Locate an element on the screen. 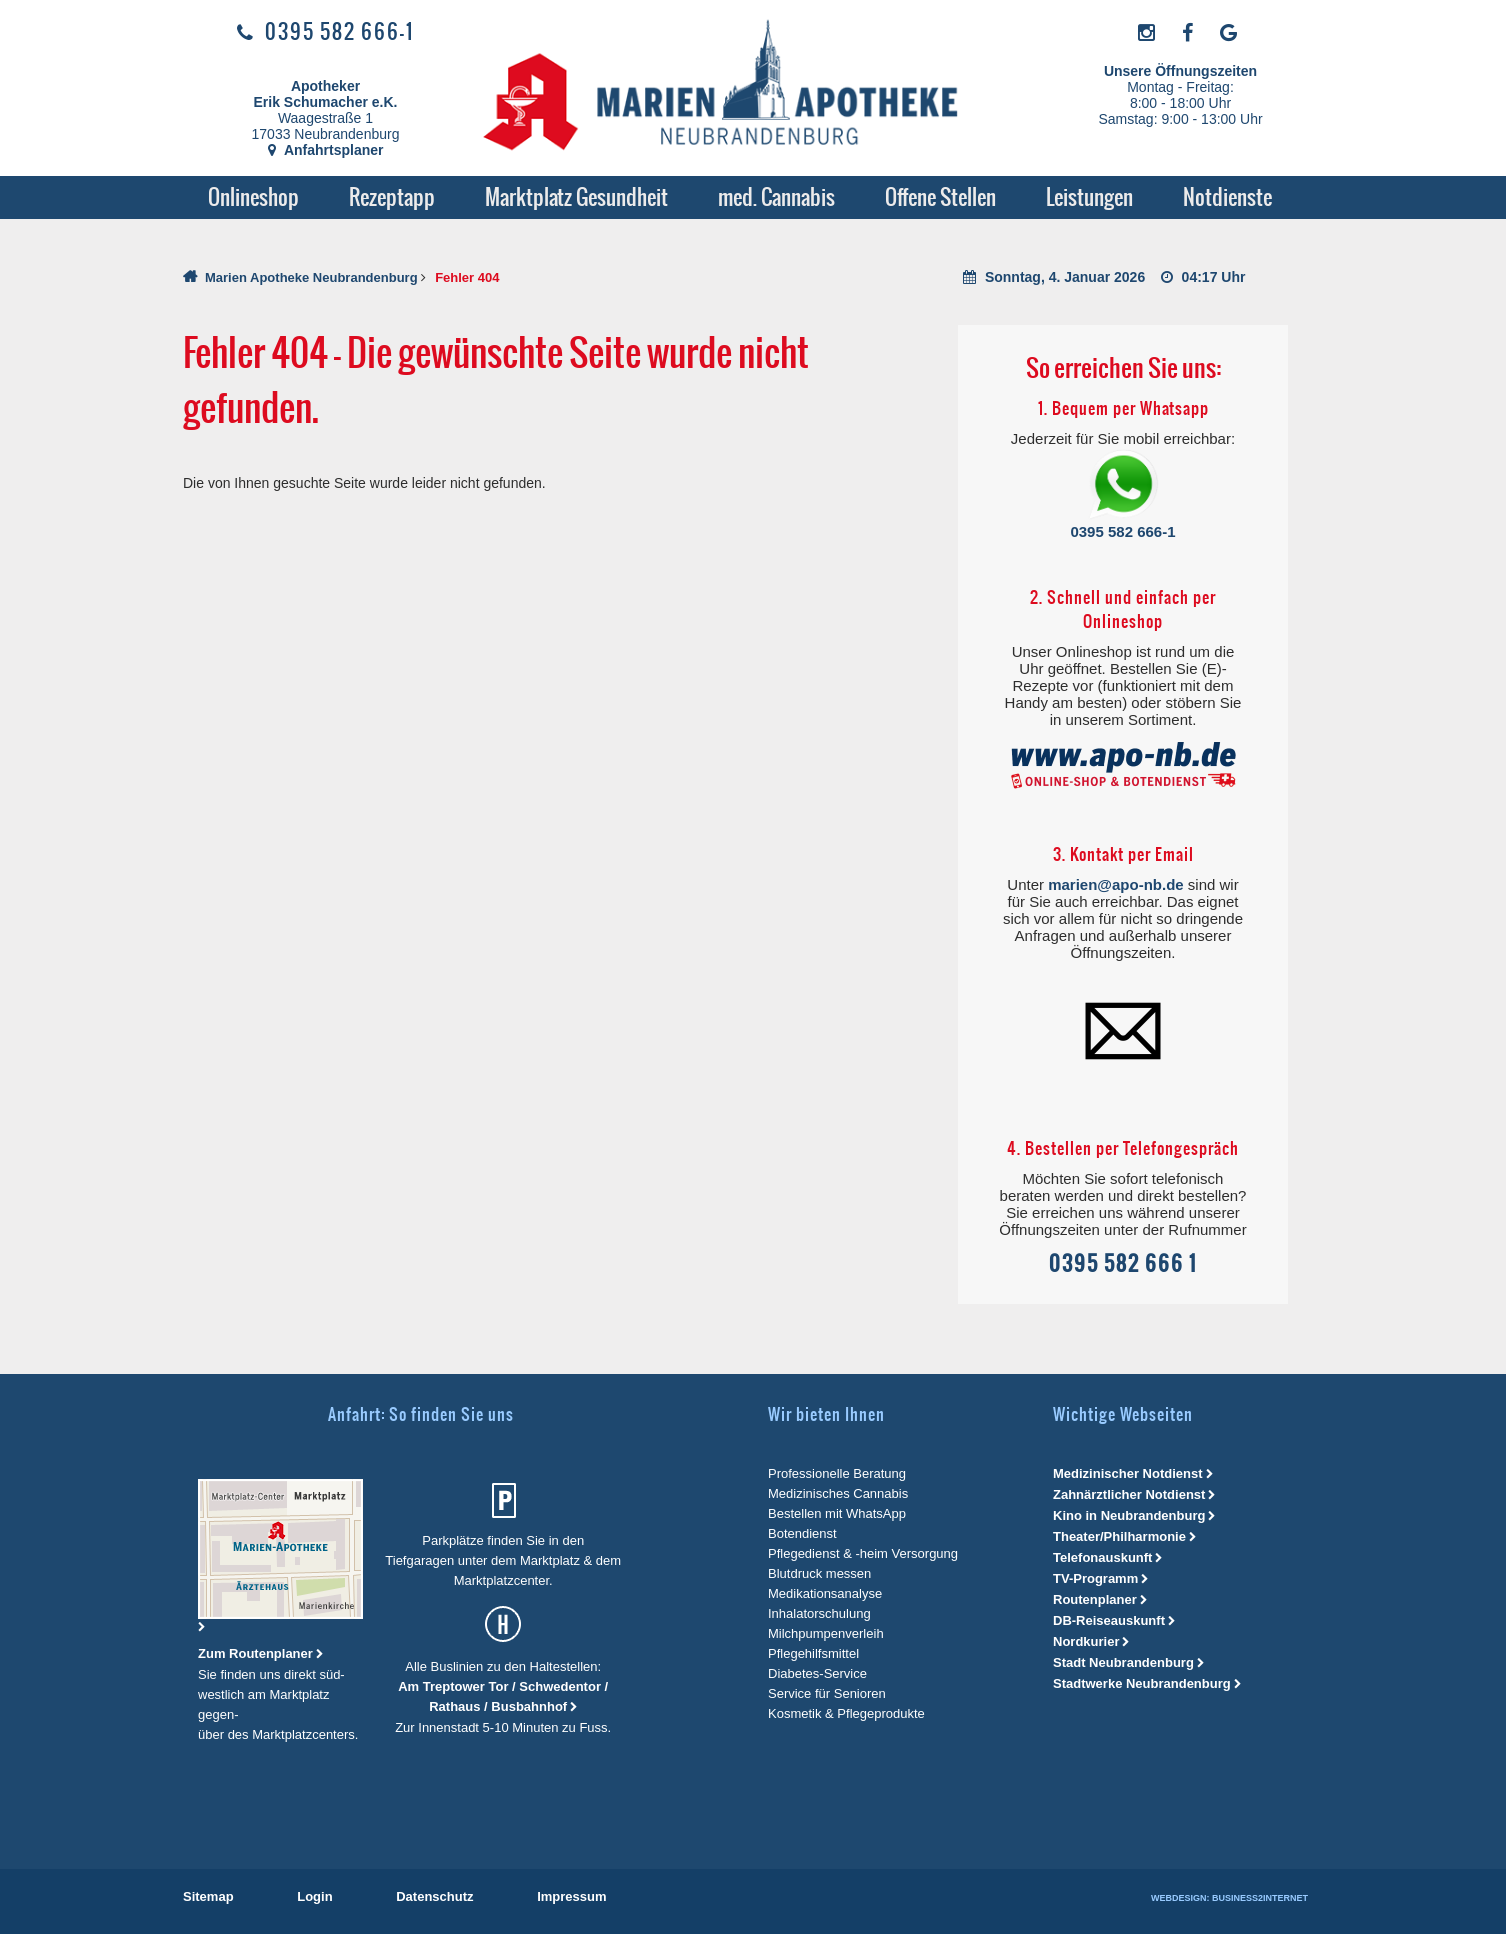  Theater/Philharmonie is located at coordinates (1119, 1536).